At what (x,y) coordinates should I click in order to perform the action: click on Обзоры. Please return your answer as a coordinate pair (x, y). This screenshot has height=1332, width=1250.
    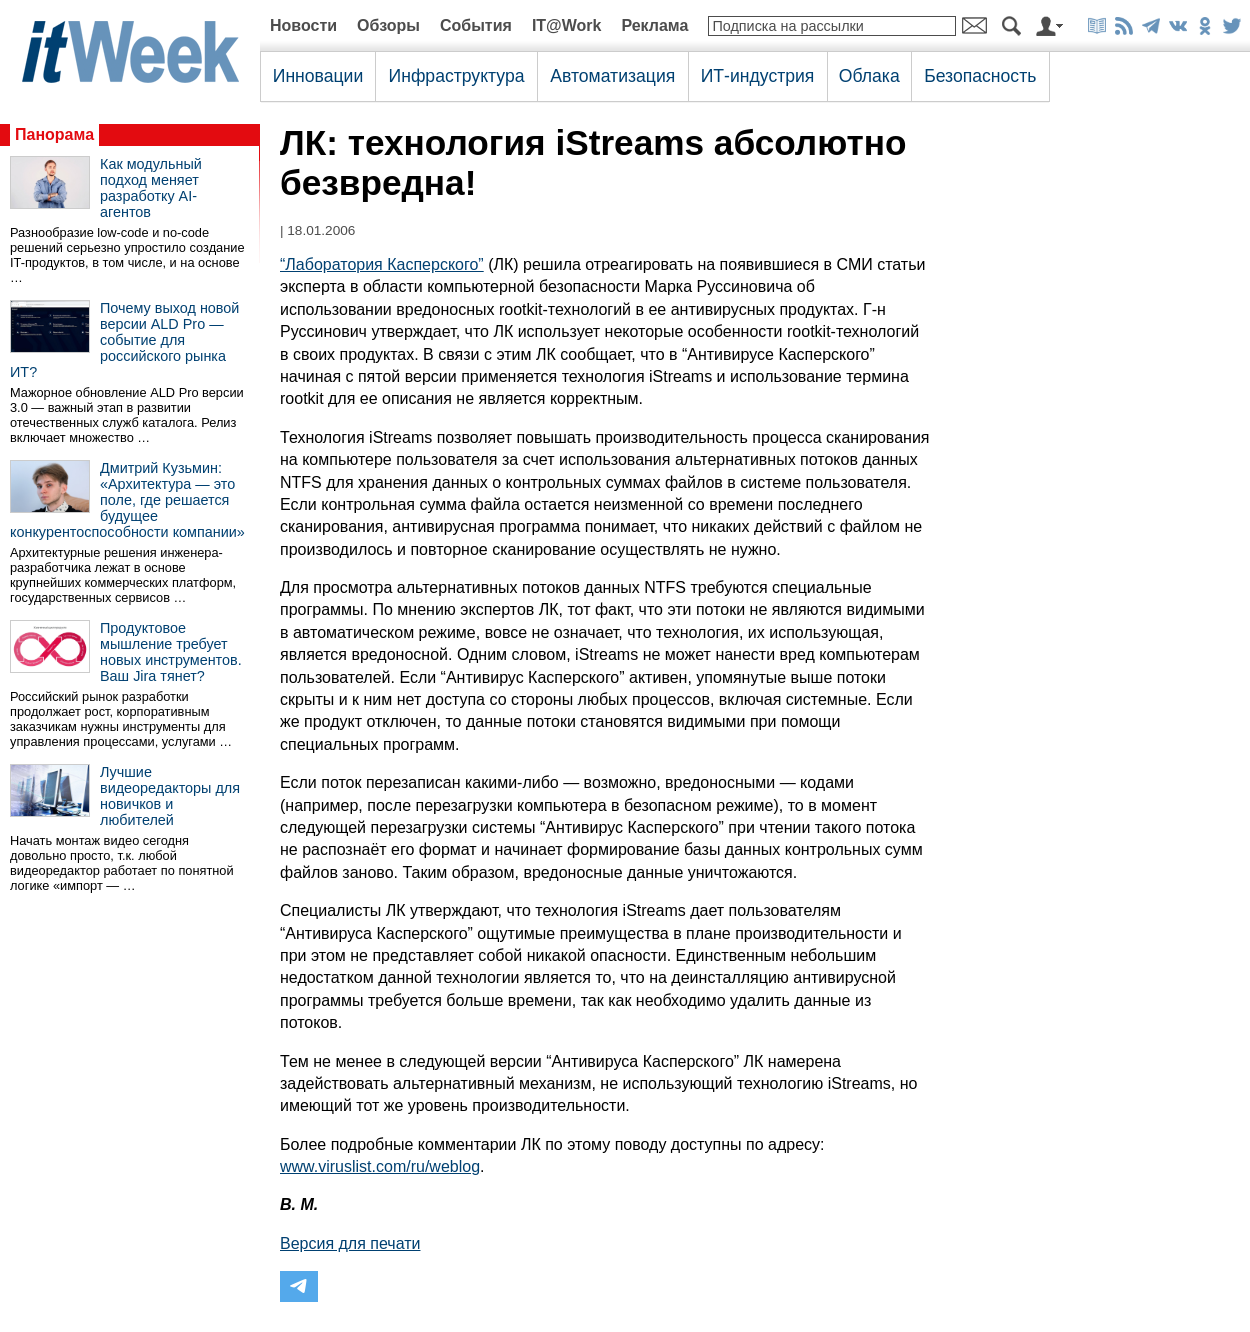
    Looking at the image, I should click on (388, 25).